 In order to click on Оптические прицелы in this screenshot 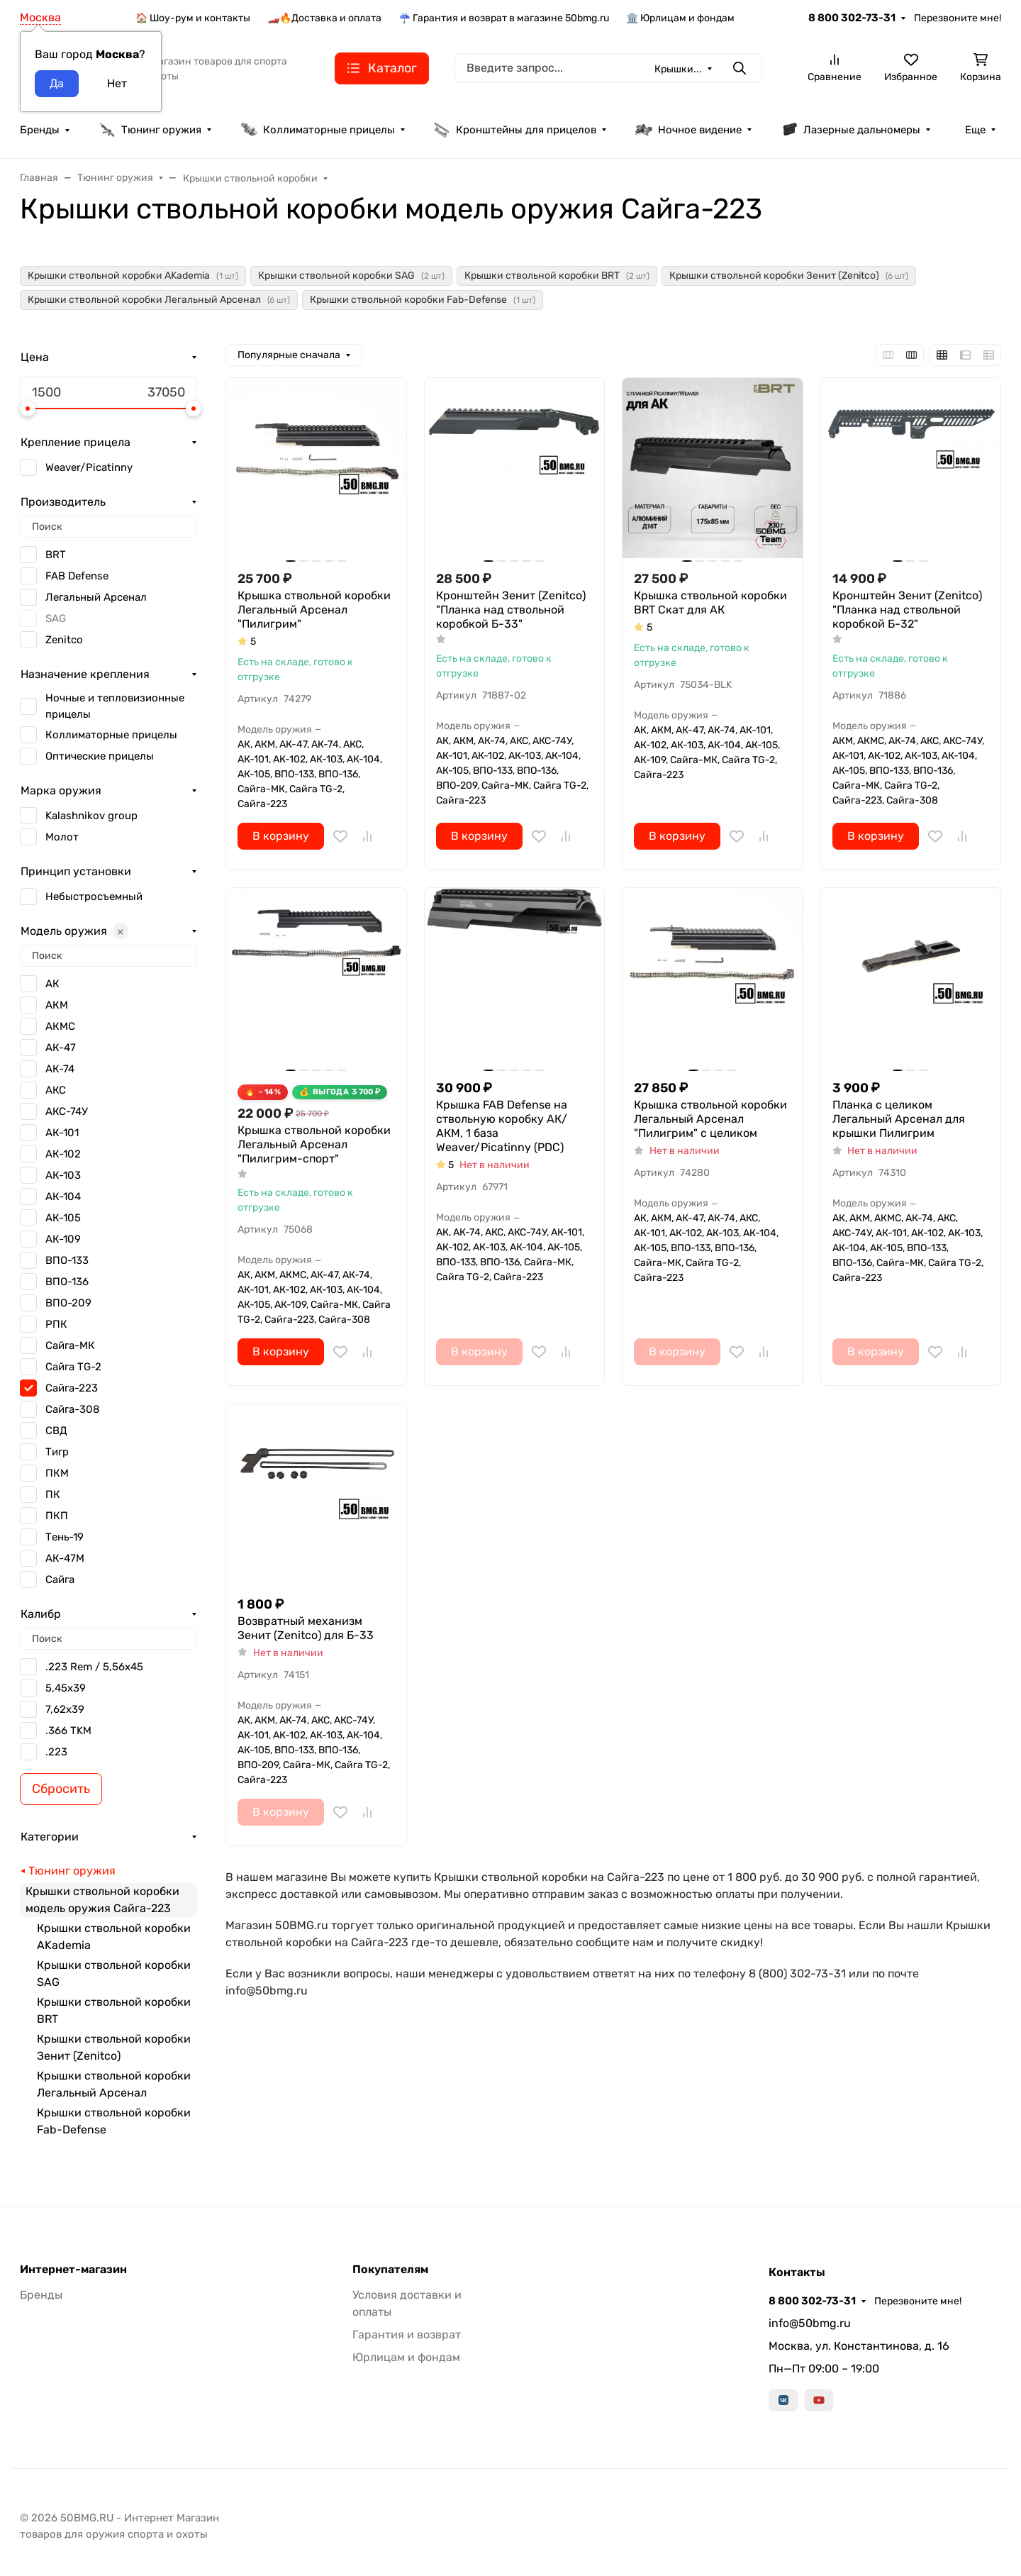, I will do `click(99, 756)`.